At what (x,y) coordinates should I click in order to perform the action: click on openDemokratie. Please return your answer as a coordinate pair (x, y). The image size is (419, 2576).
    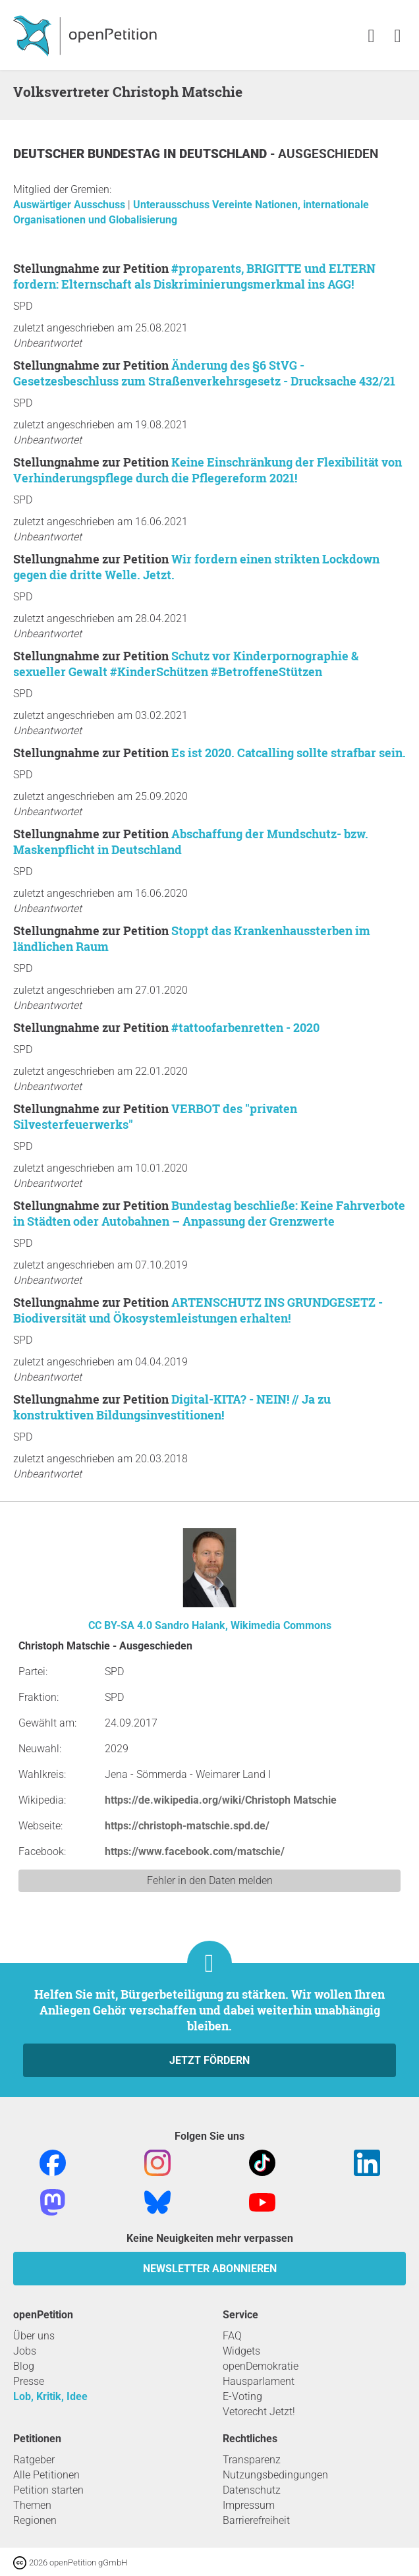
    Looking at the image, I should click on (260, 2366).